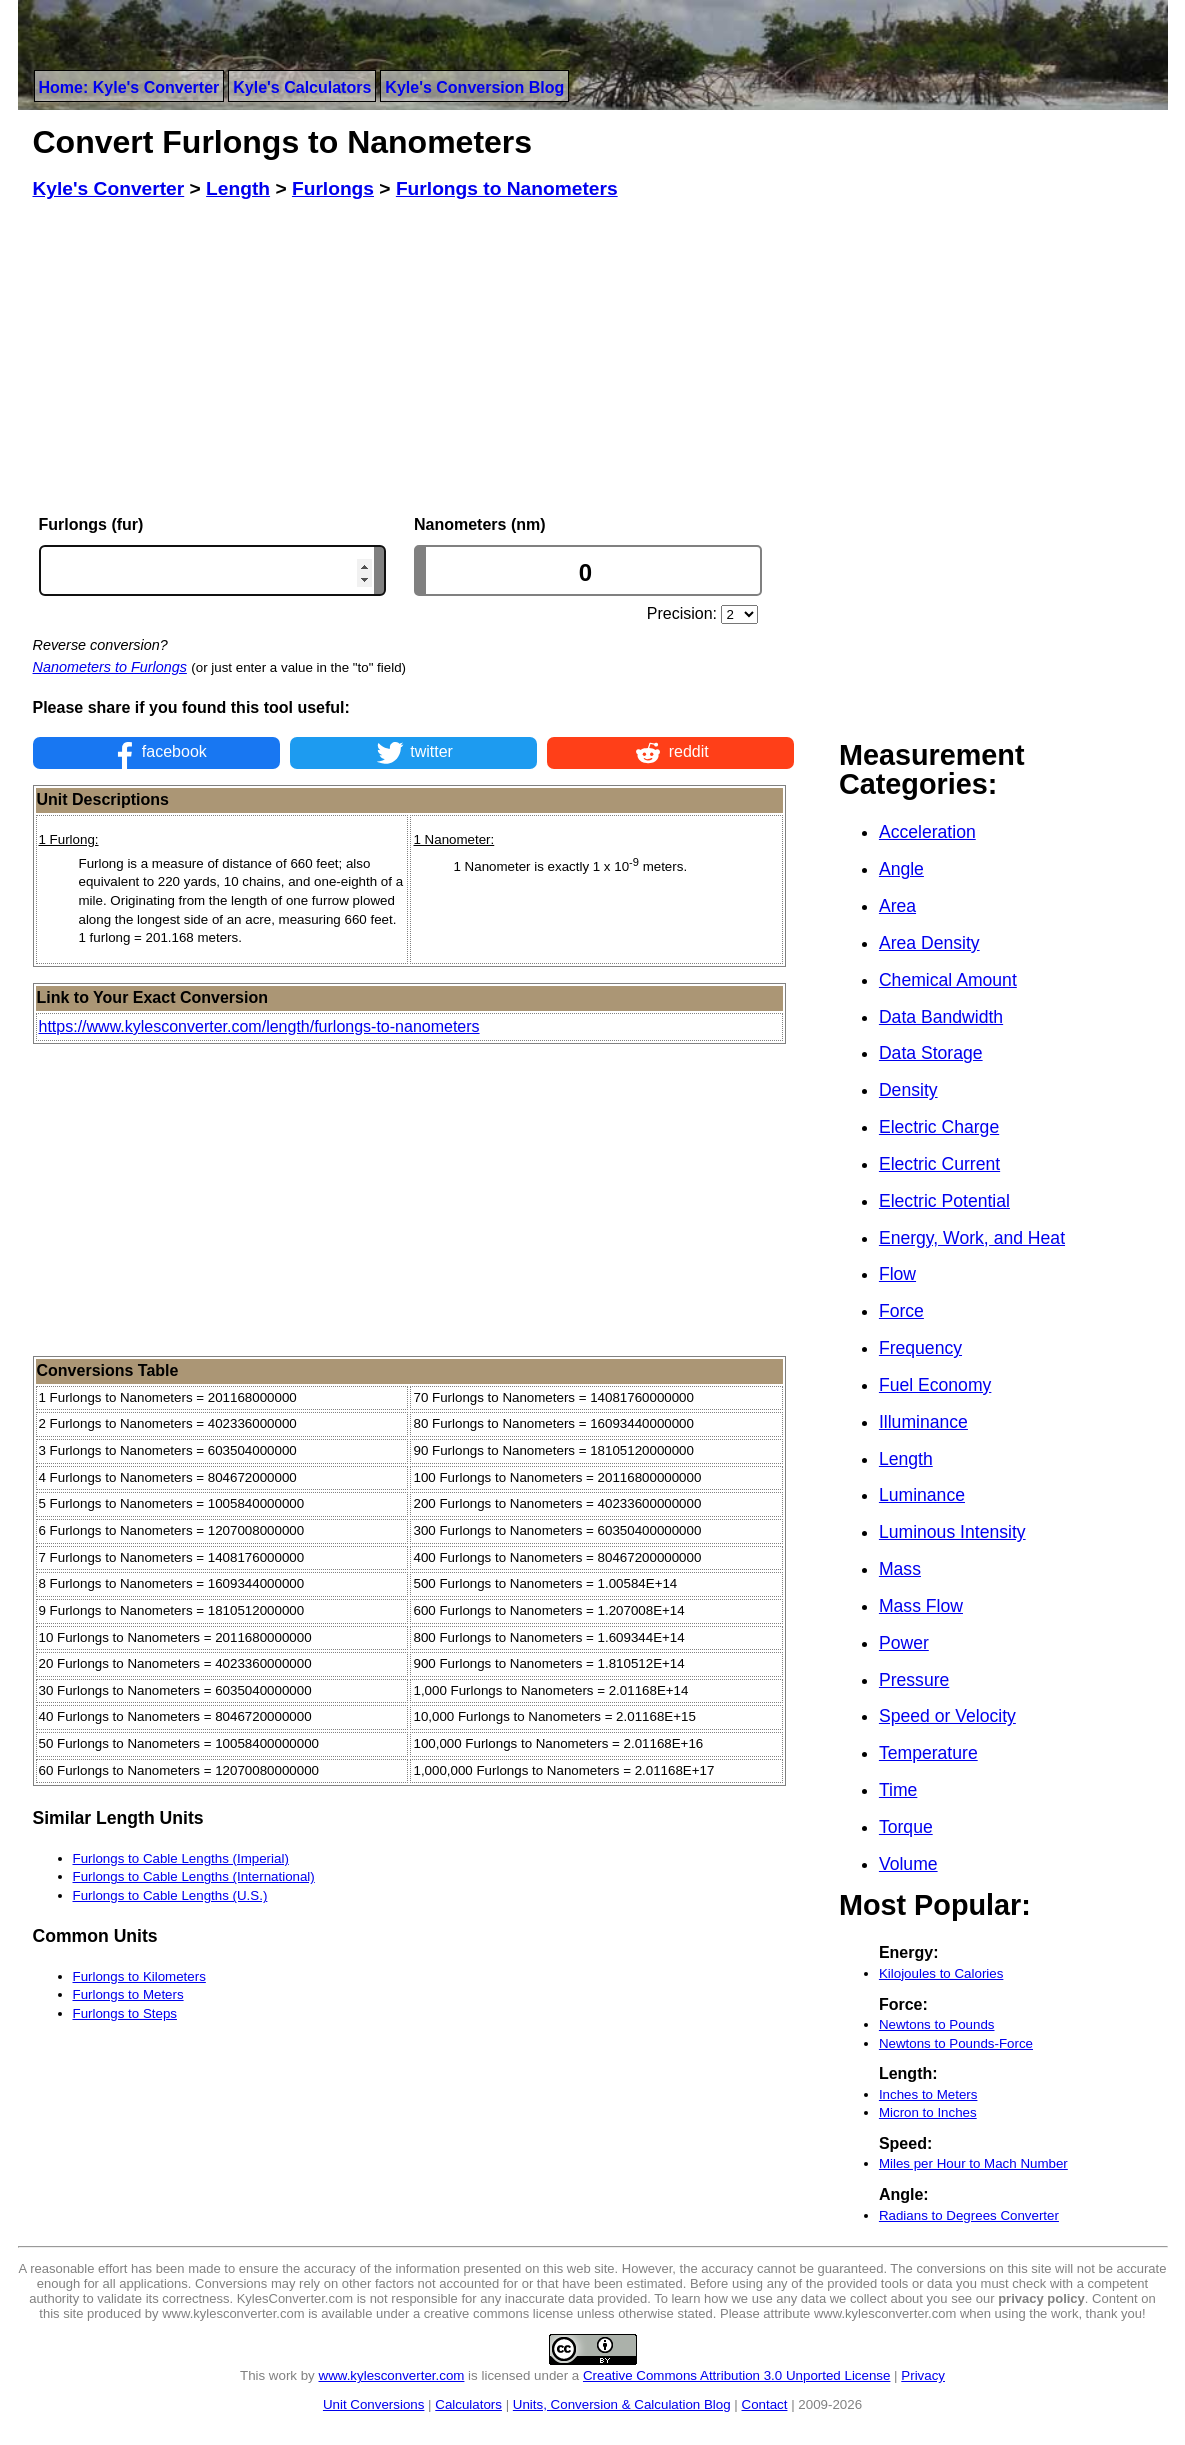 Image resolution: width=1185 pixels, height=2445 pixels. I want to click on Contact, so click(765, 2404).